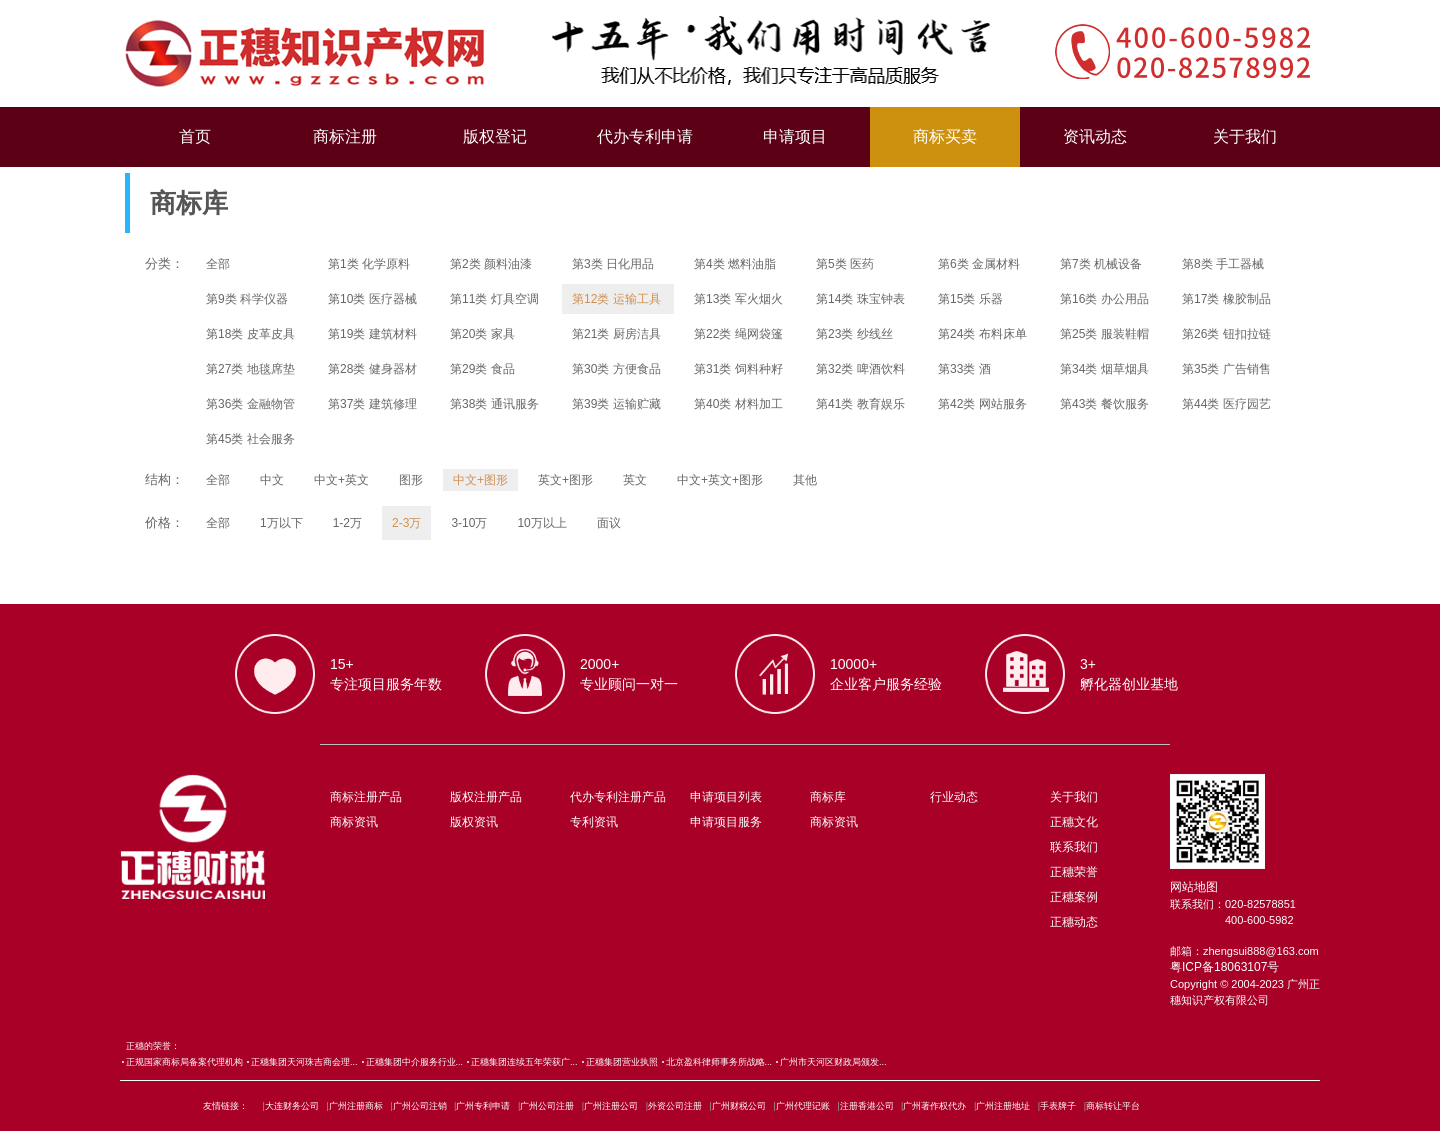  I want to click on 第40类 材料加工, so click(738, 404).